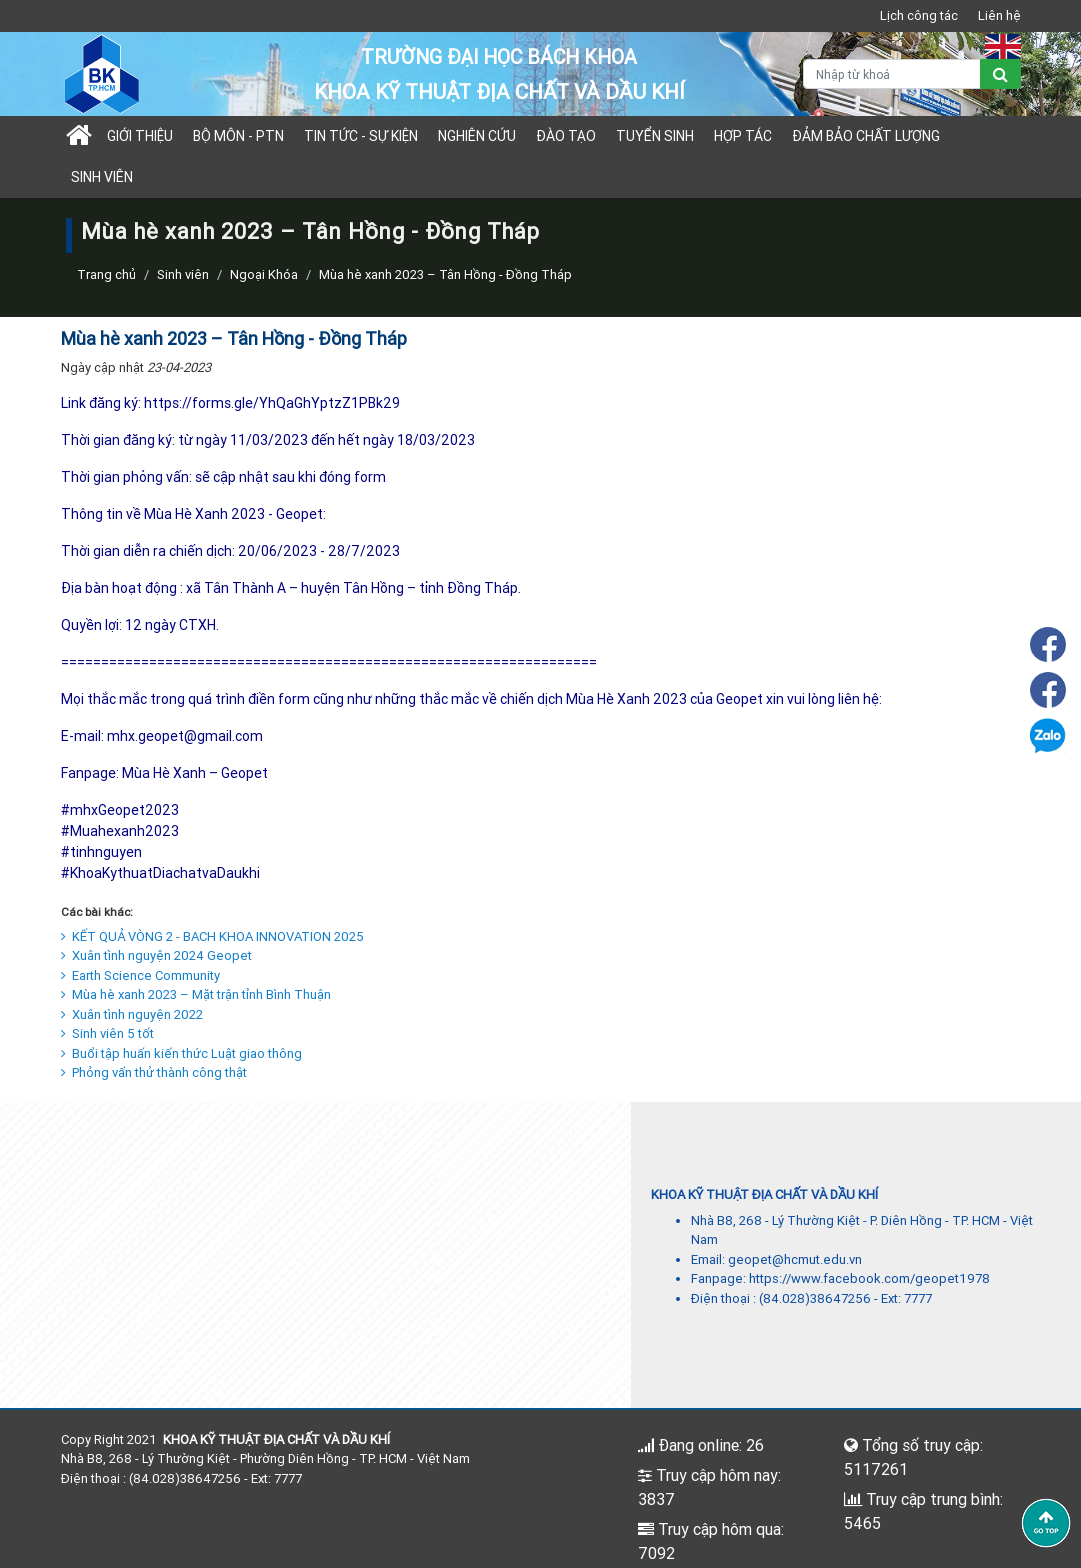 The height and width of the screenshot is (1568, 1081). What do you see at coordinates (919, 15) in the screenshot?
I see `Lịch công tác` at bounding box center [919, 15].